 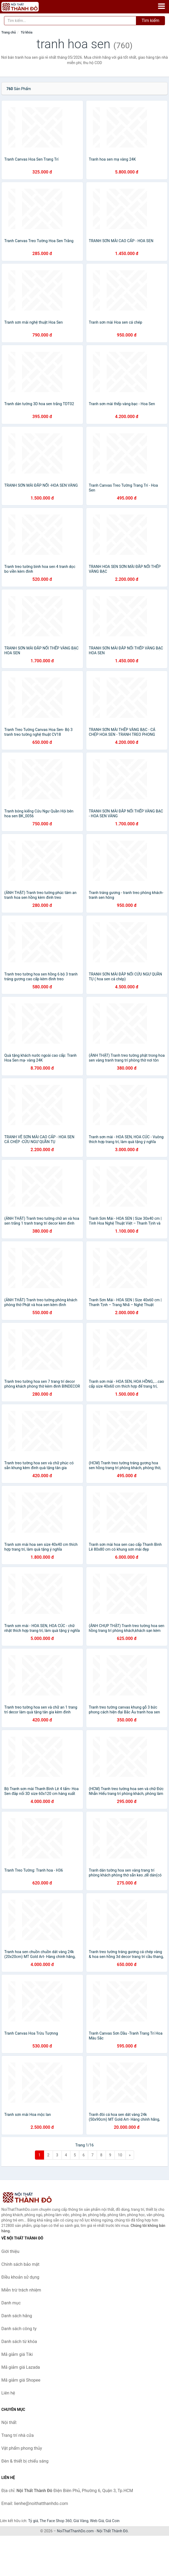 I want to click on Mã giảm giá Lazada, so click(x=20, y=2367).